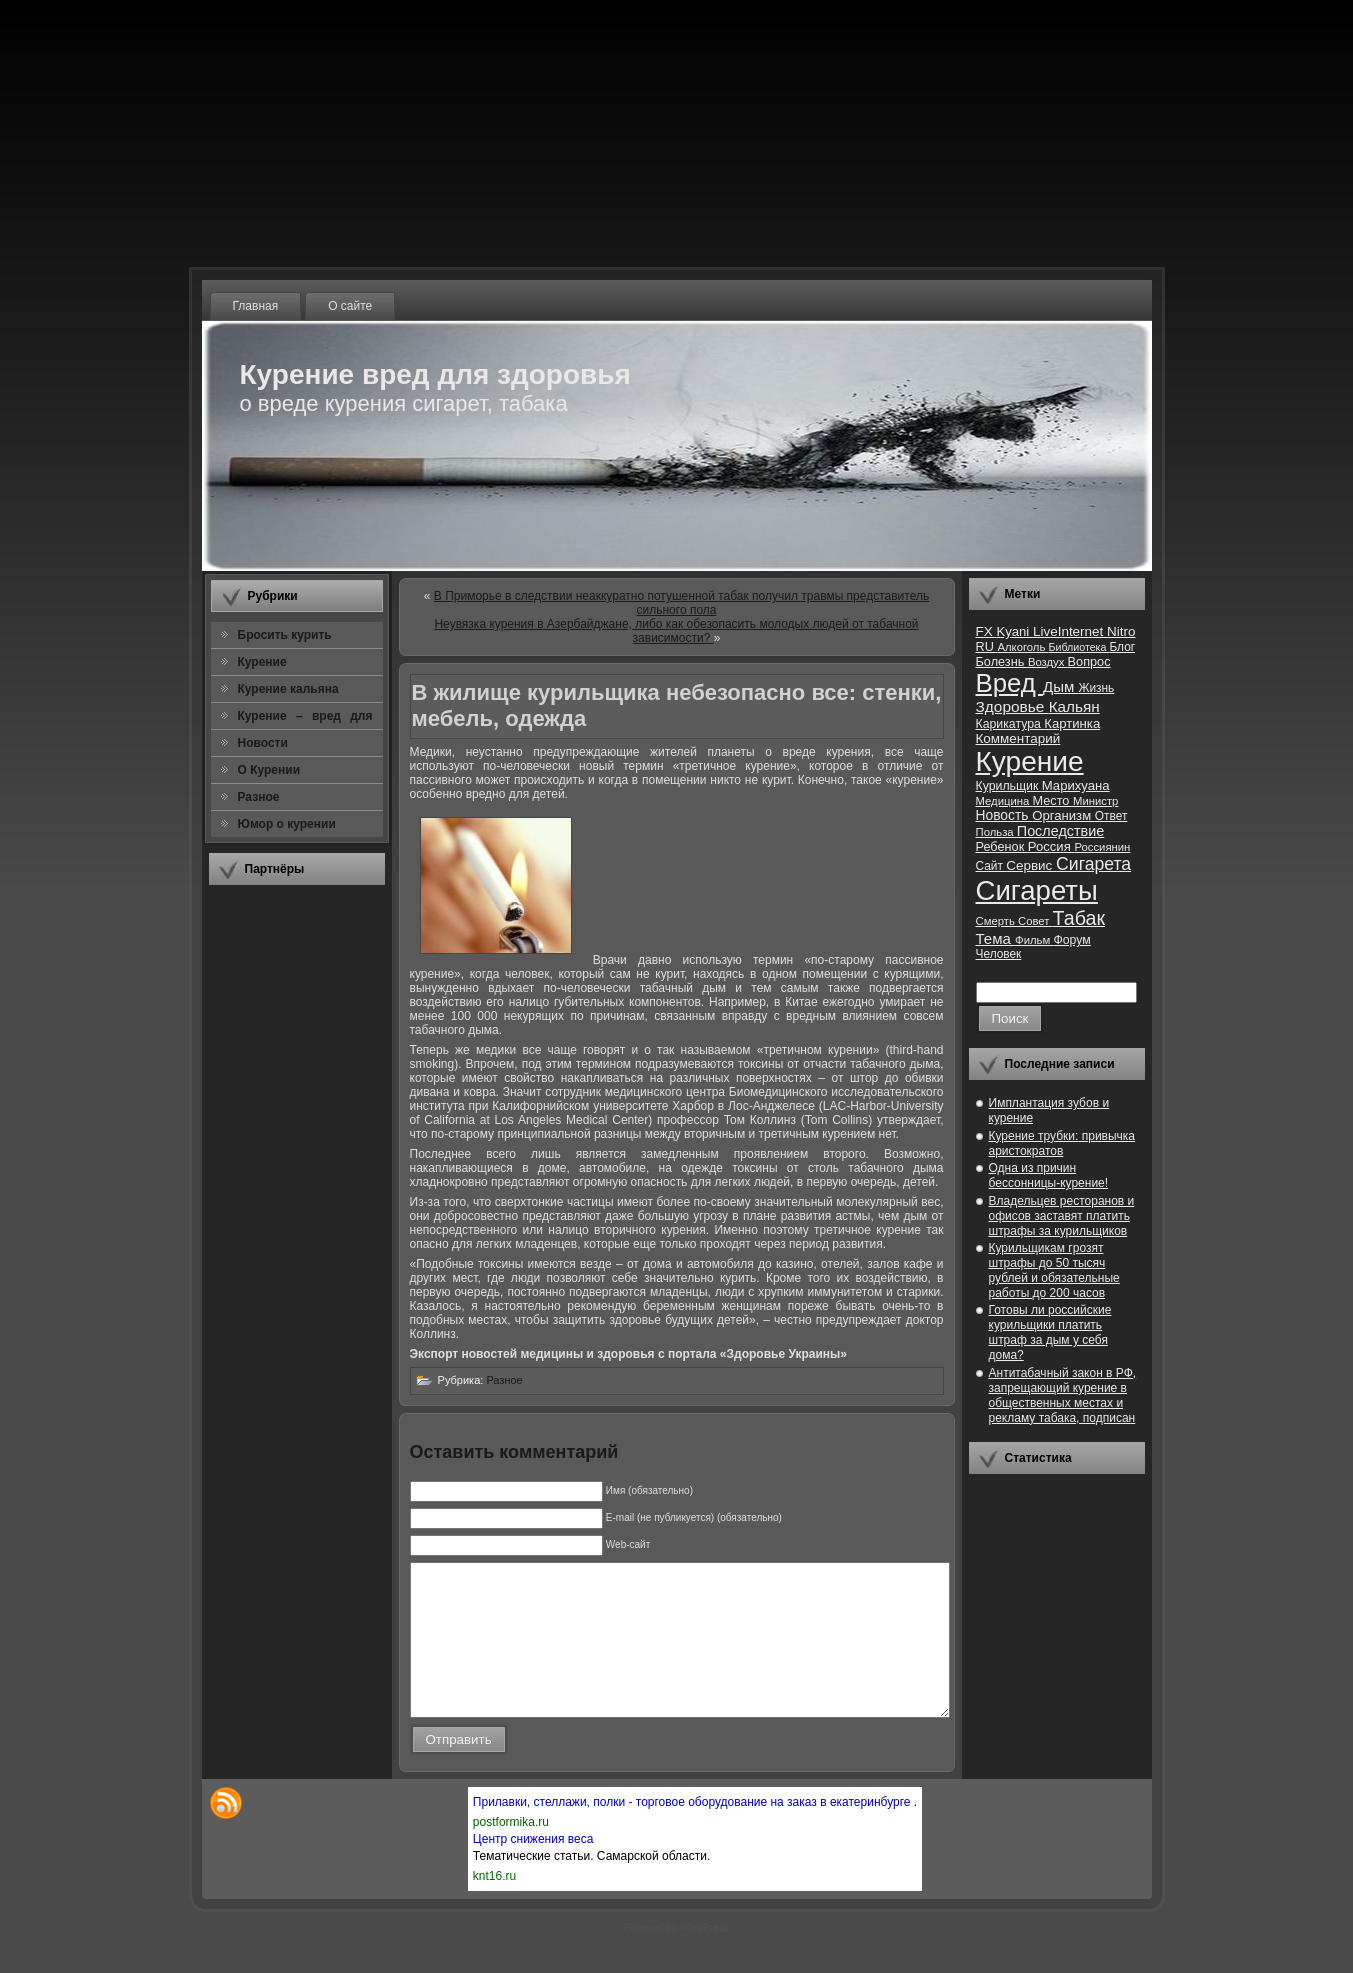 The height and width of the screenshot is (1973, 1353). Describe the element at coordinates (1060, 831) in the screenshot. I see `Последствие` at that location.